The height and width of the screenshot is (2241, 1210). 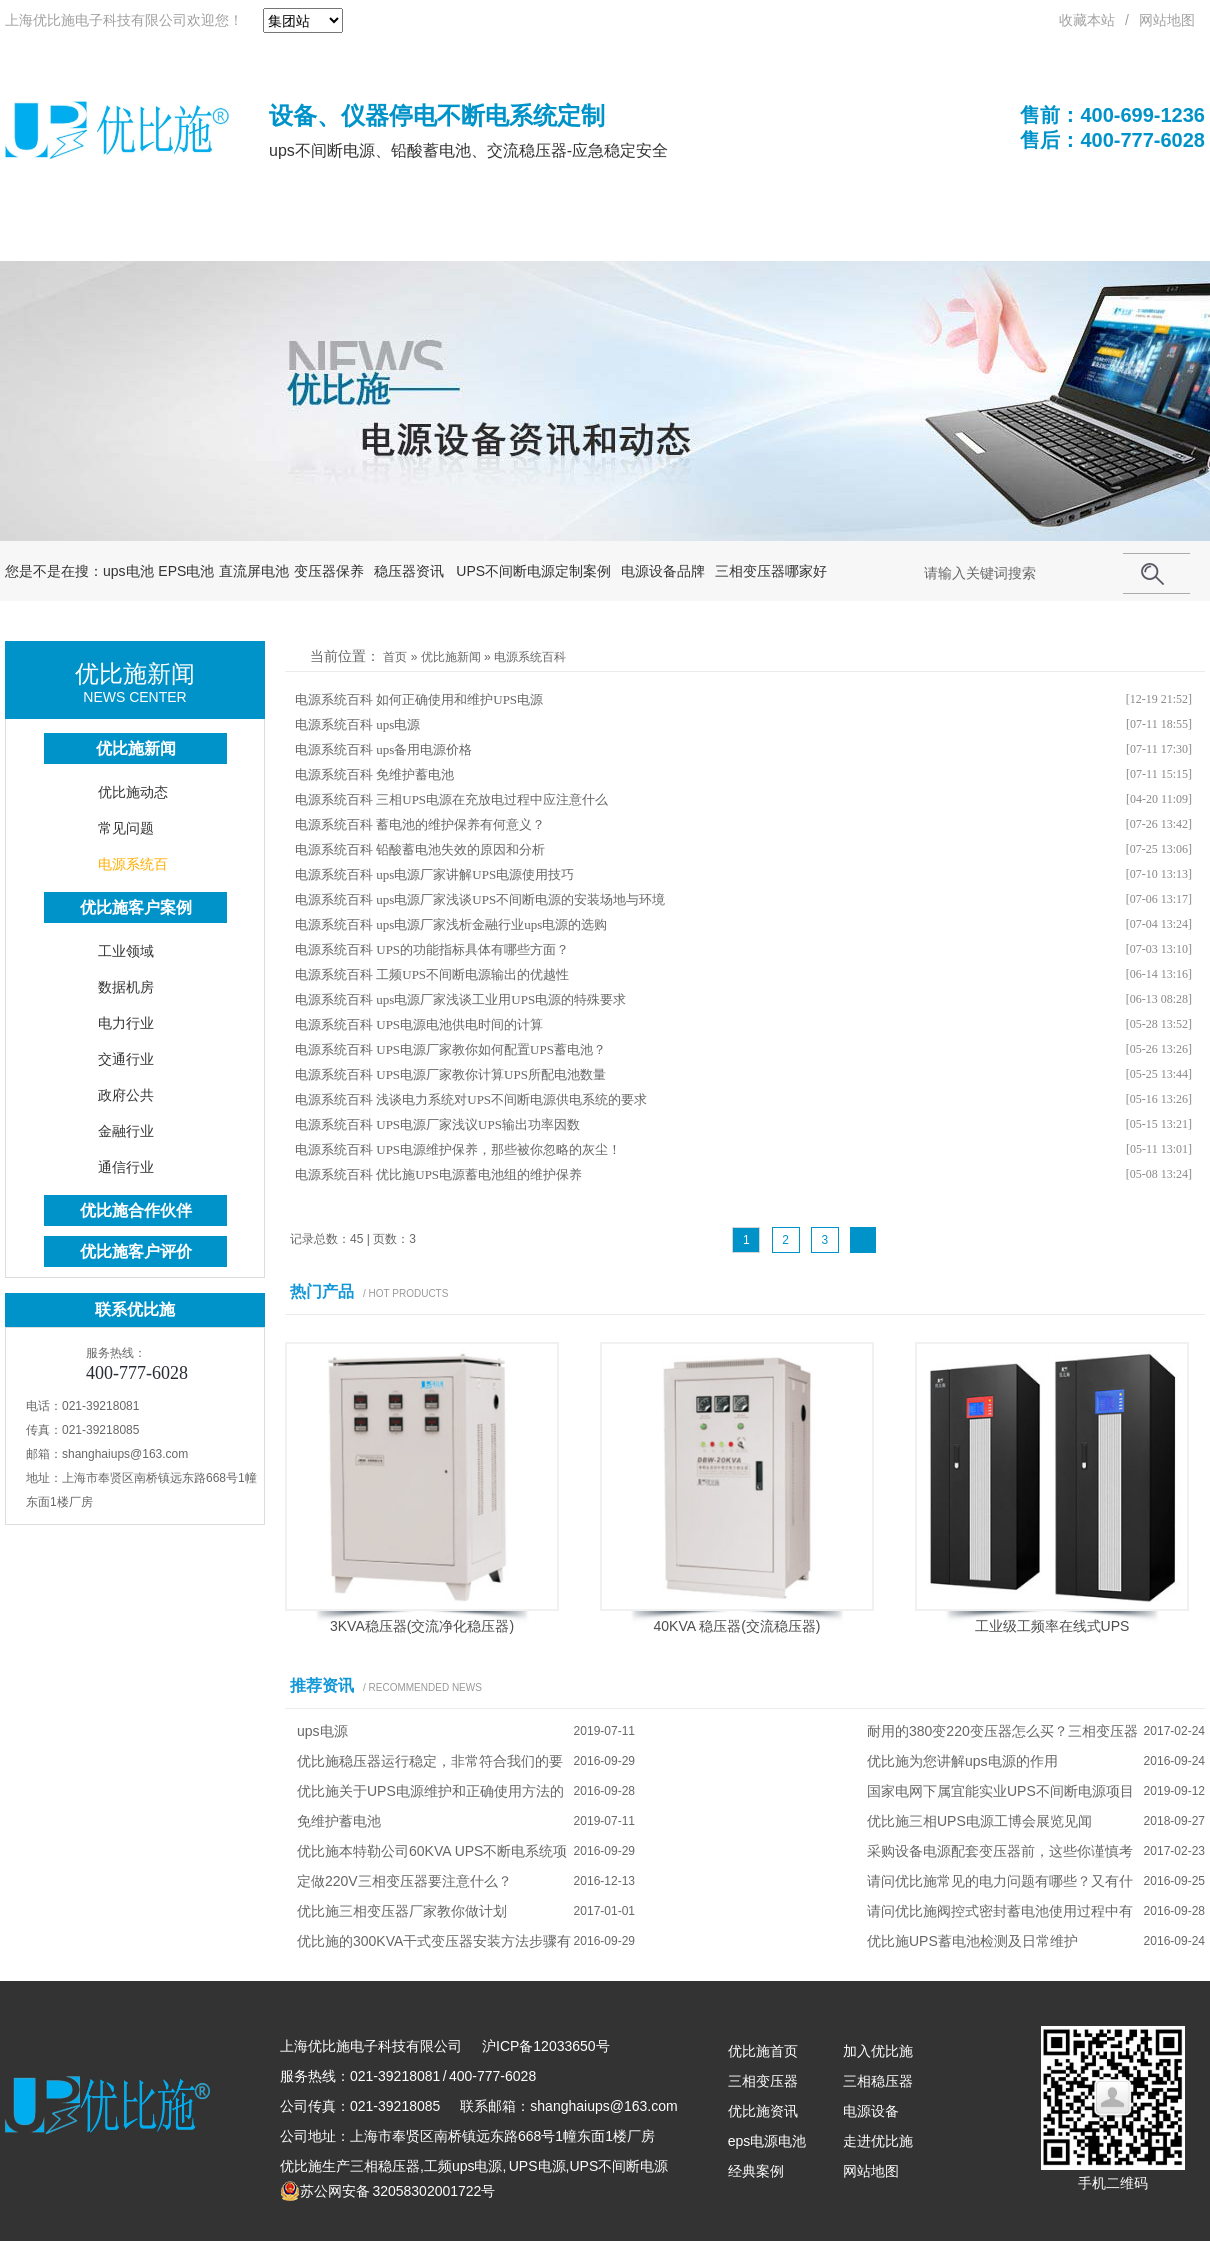 What do you see at coordinates (126, 1023) in the screenshot?
I see `电力行业` at bounding box center [126, 1023].